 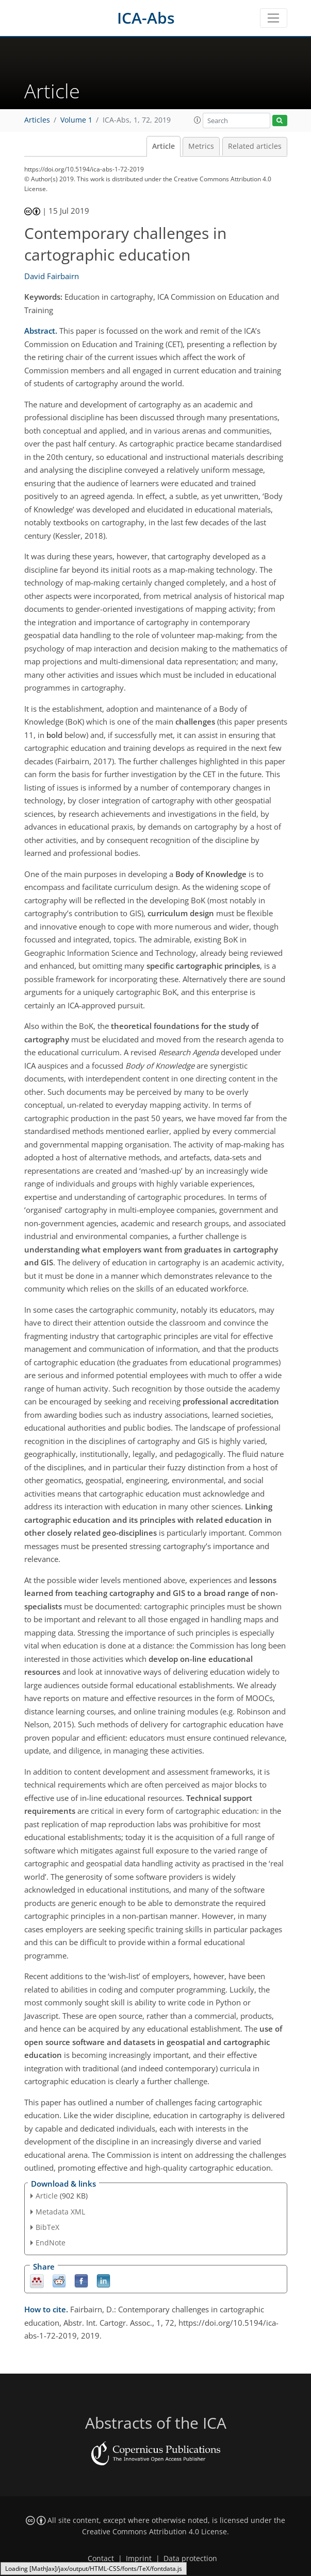 What do you see at coordinates (154, 2531) in the screenshot?
I see `Creative Commons Attribution 4.0 License` at bounding box center [154, 2531].